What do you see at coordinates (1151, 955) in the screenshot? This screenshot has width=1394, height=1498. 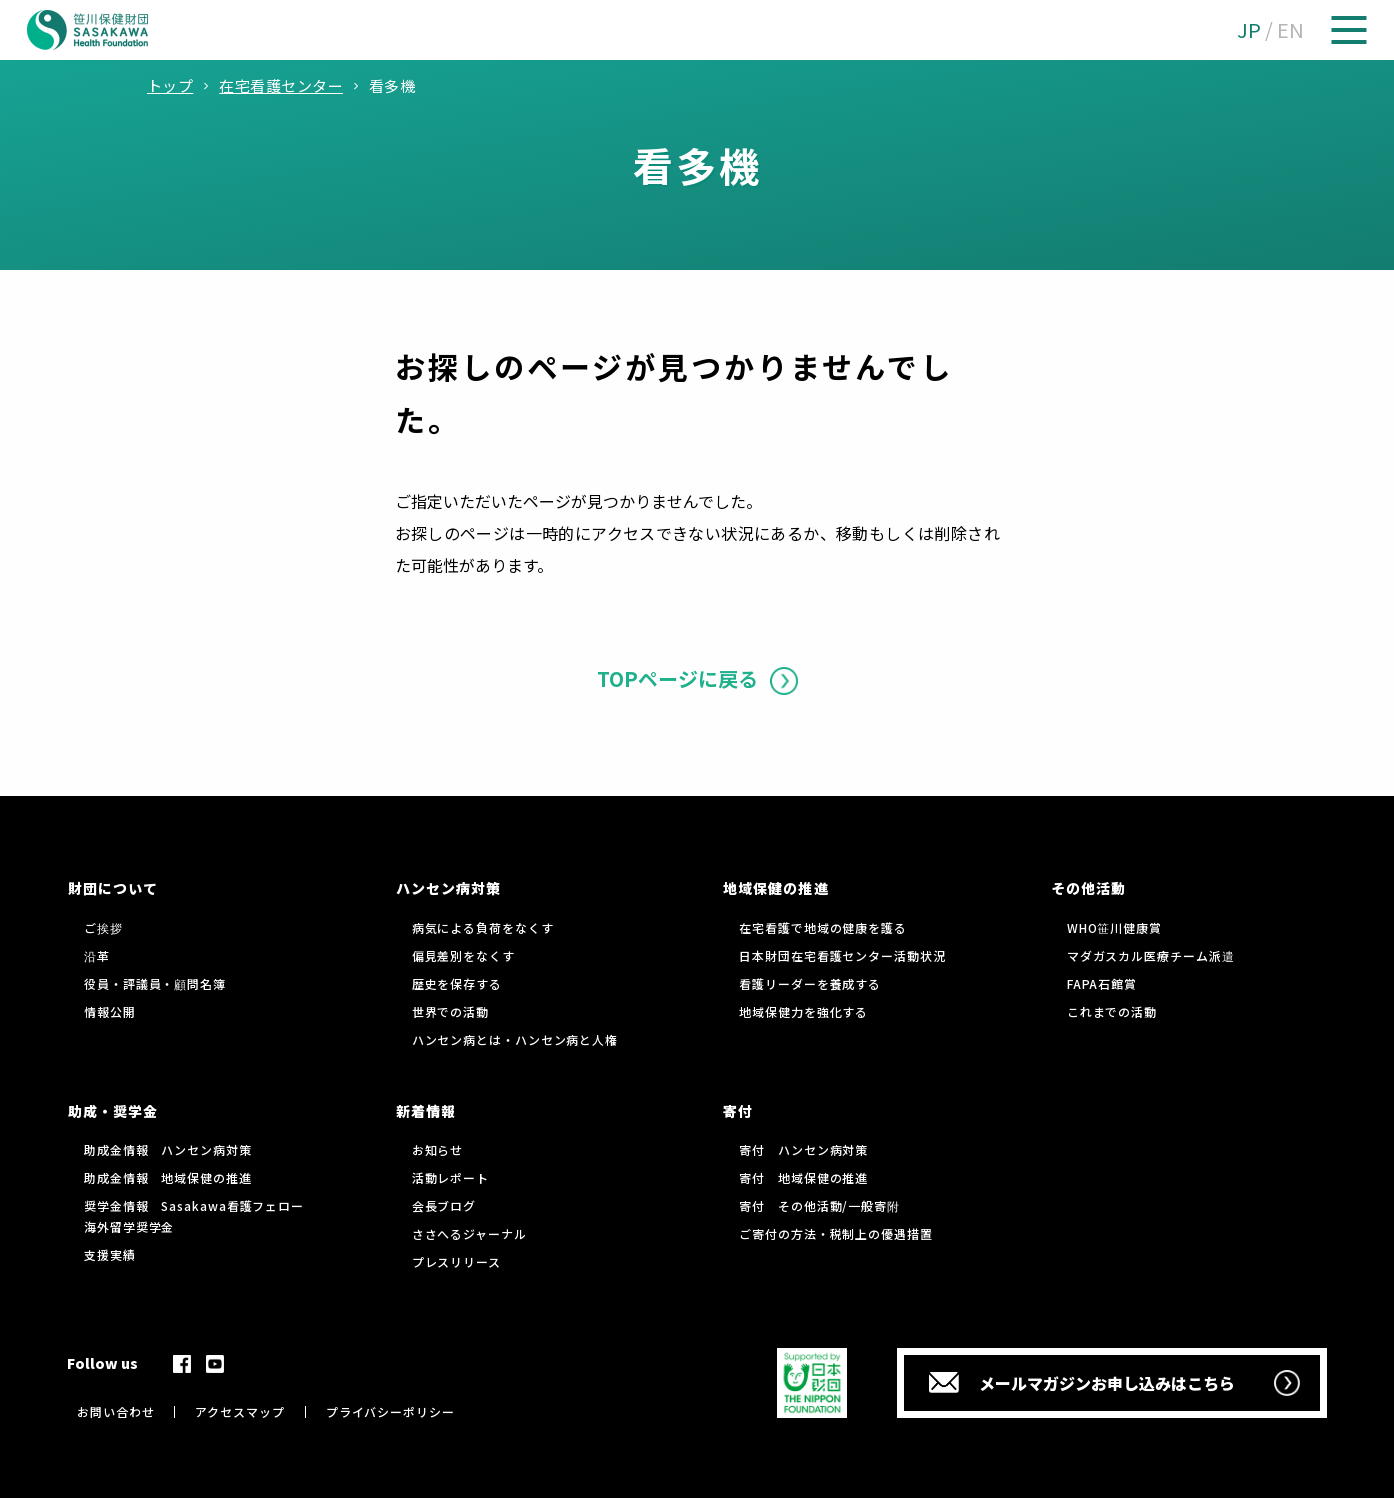 I see `マダガスカル医療チーム派遣` at bounding box center [1151, 955].